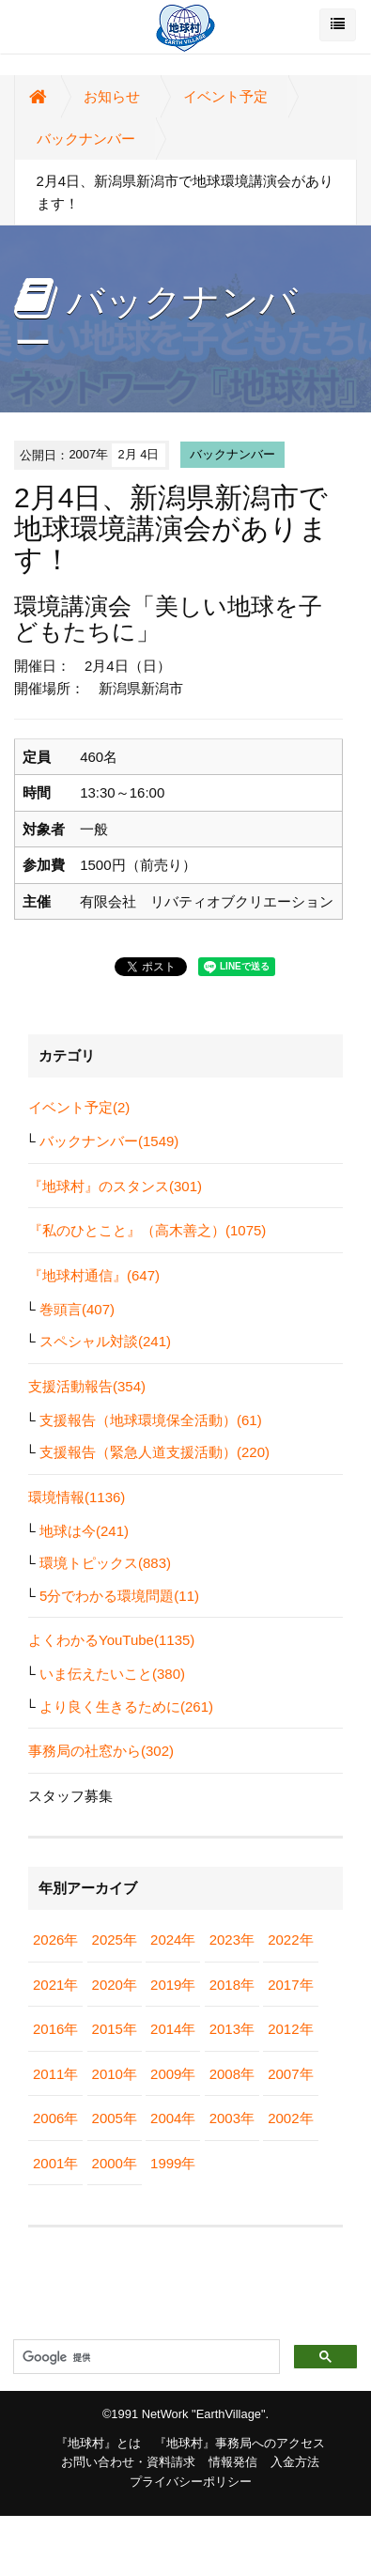  I want to click on 2019年, so click(172, 1985).